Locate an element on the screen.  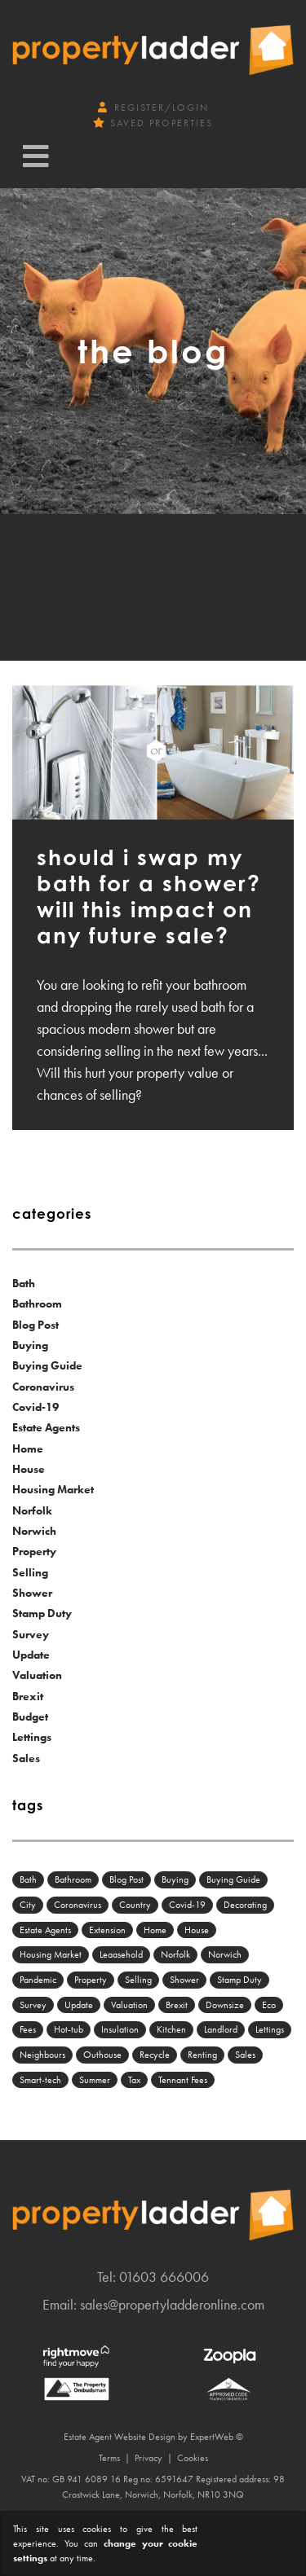
Housing Market is located at coordinates (53, 1489).